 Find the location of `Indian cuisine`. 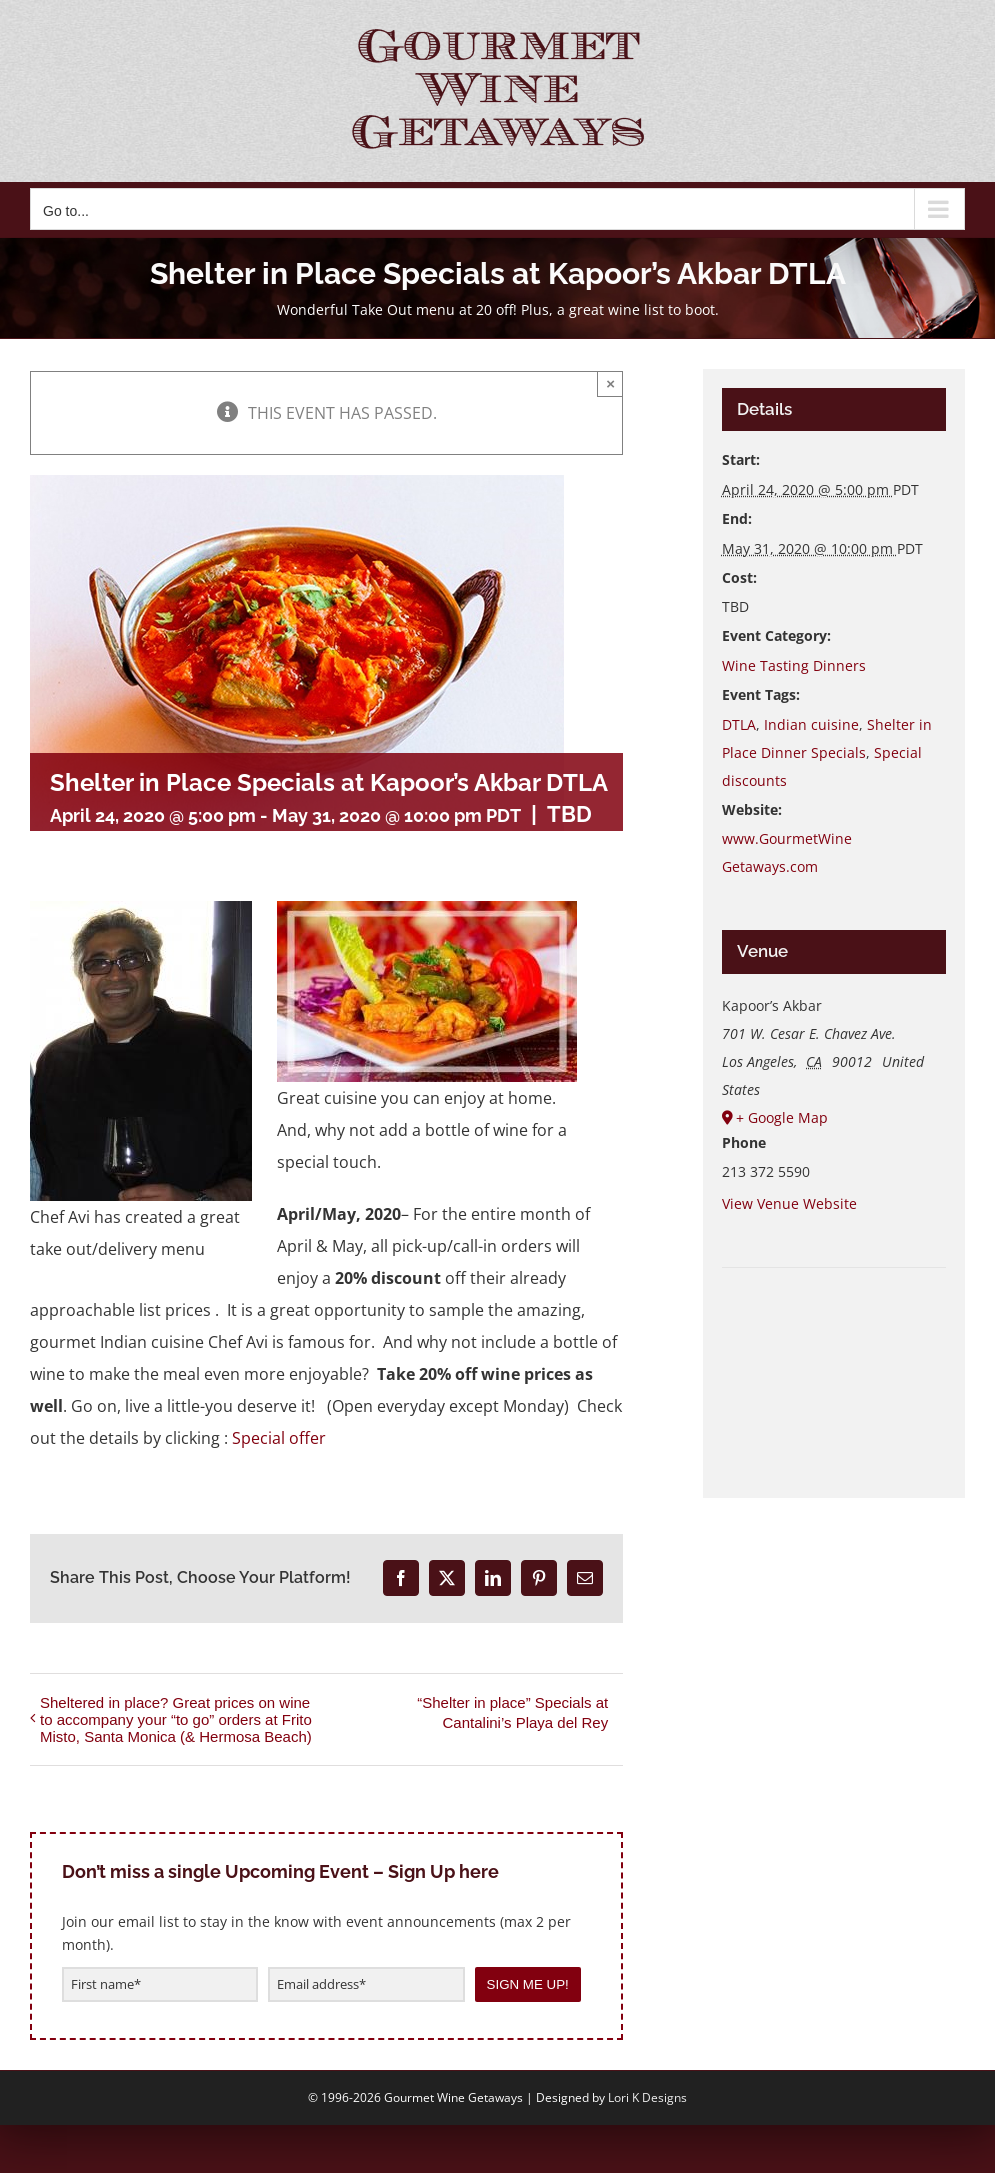

Indian cuisine is located at coordinates (811, 724).